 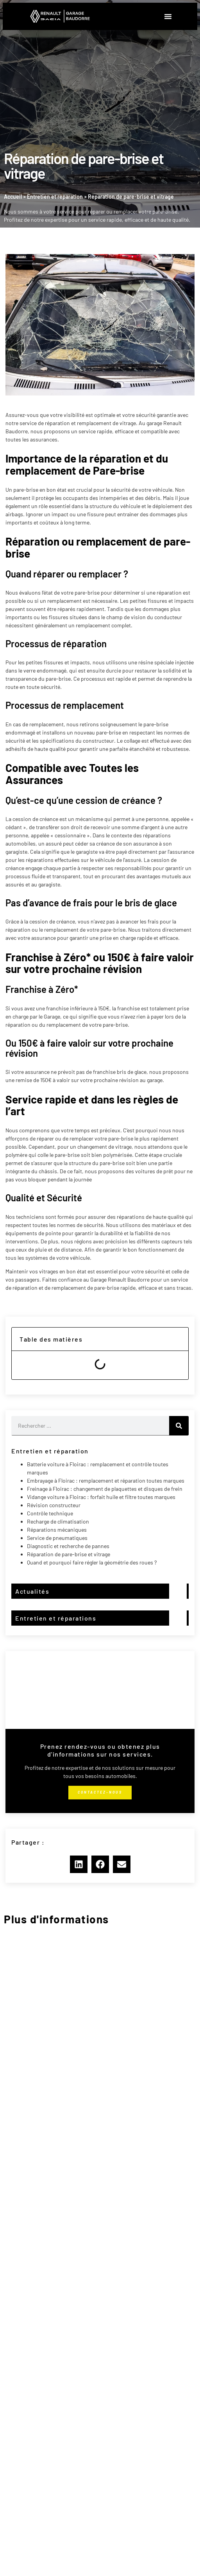 What do you see at coordinates (53, 1505) in the screenshot?
I see `Révision constructeur` at bounding box center [53, 1505].